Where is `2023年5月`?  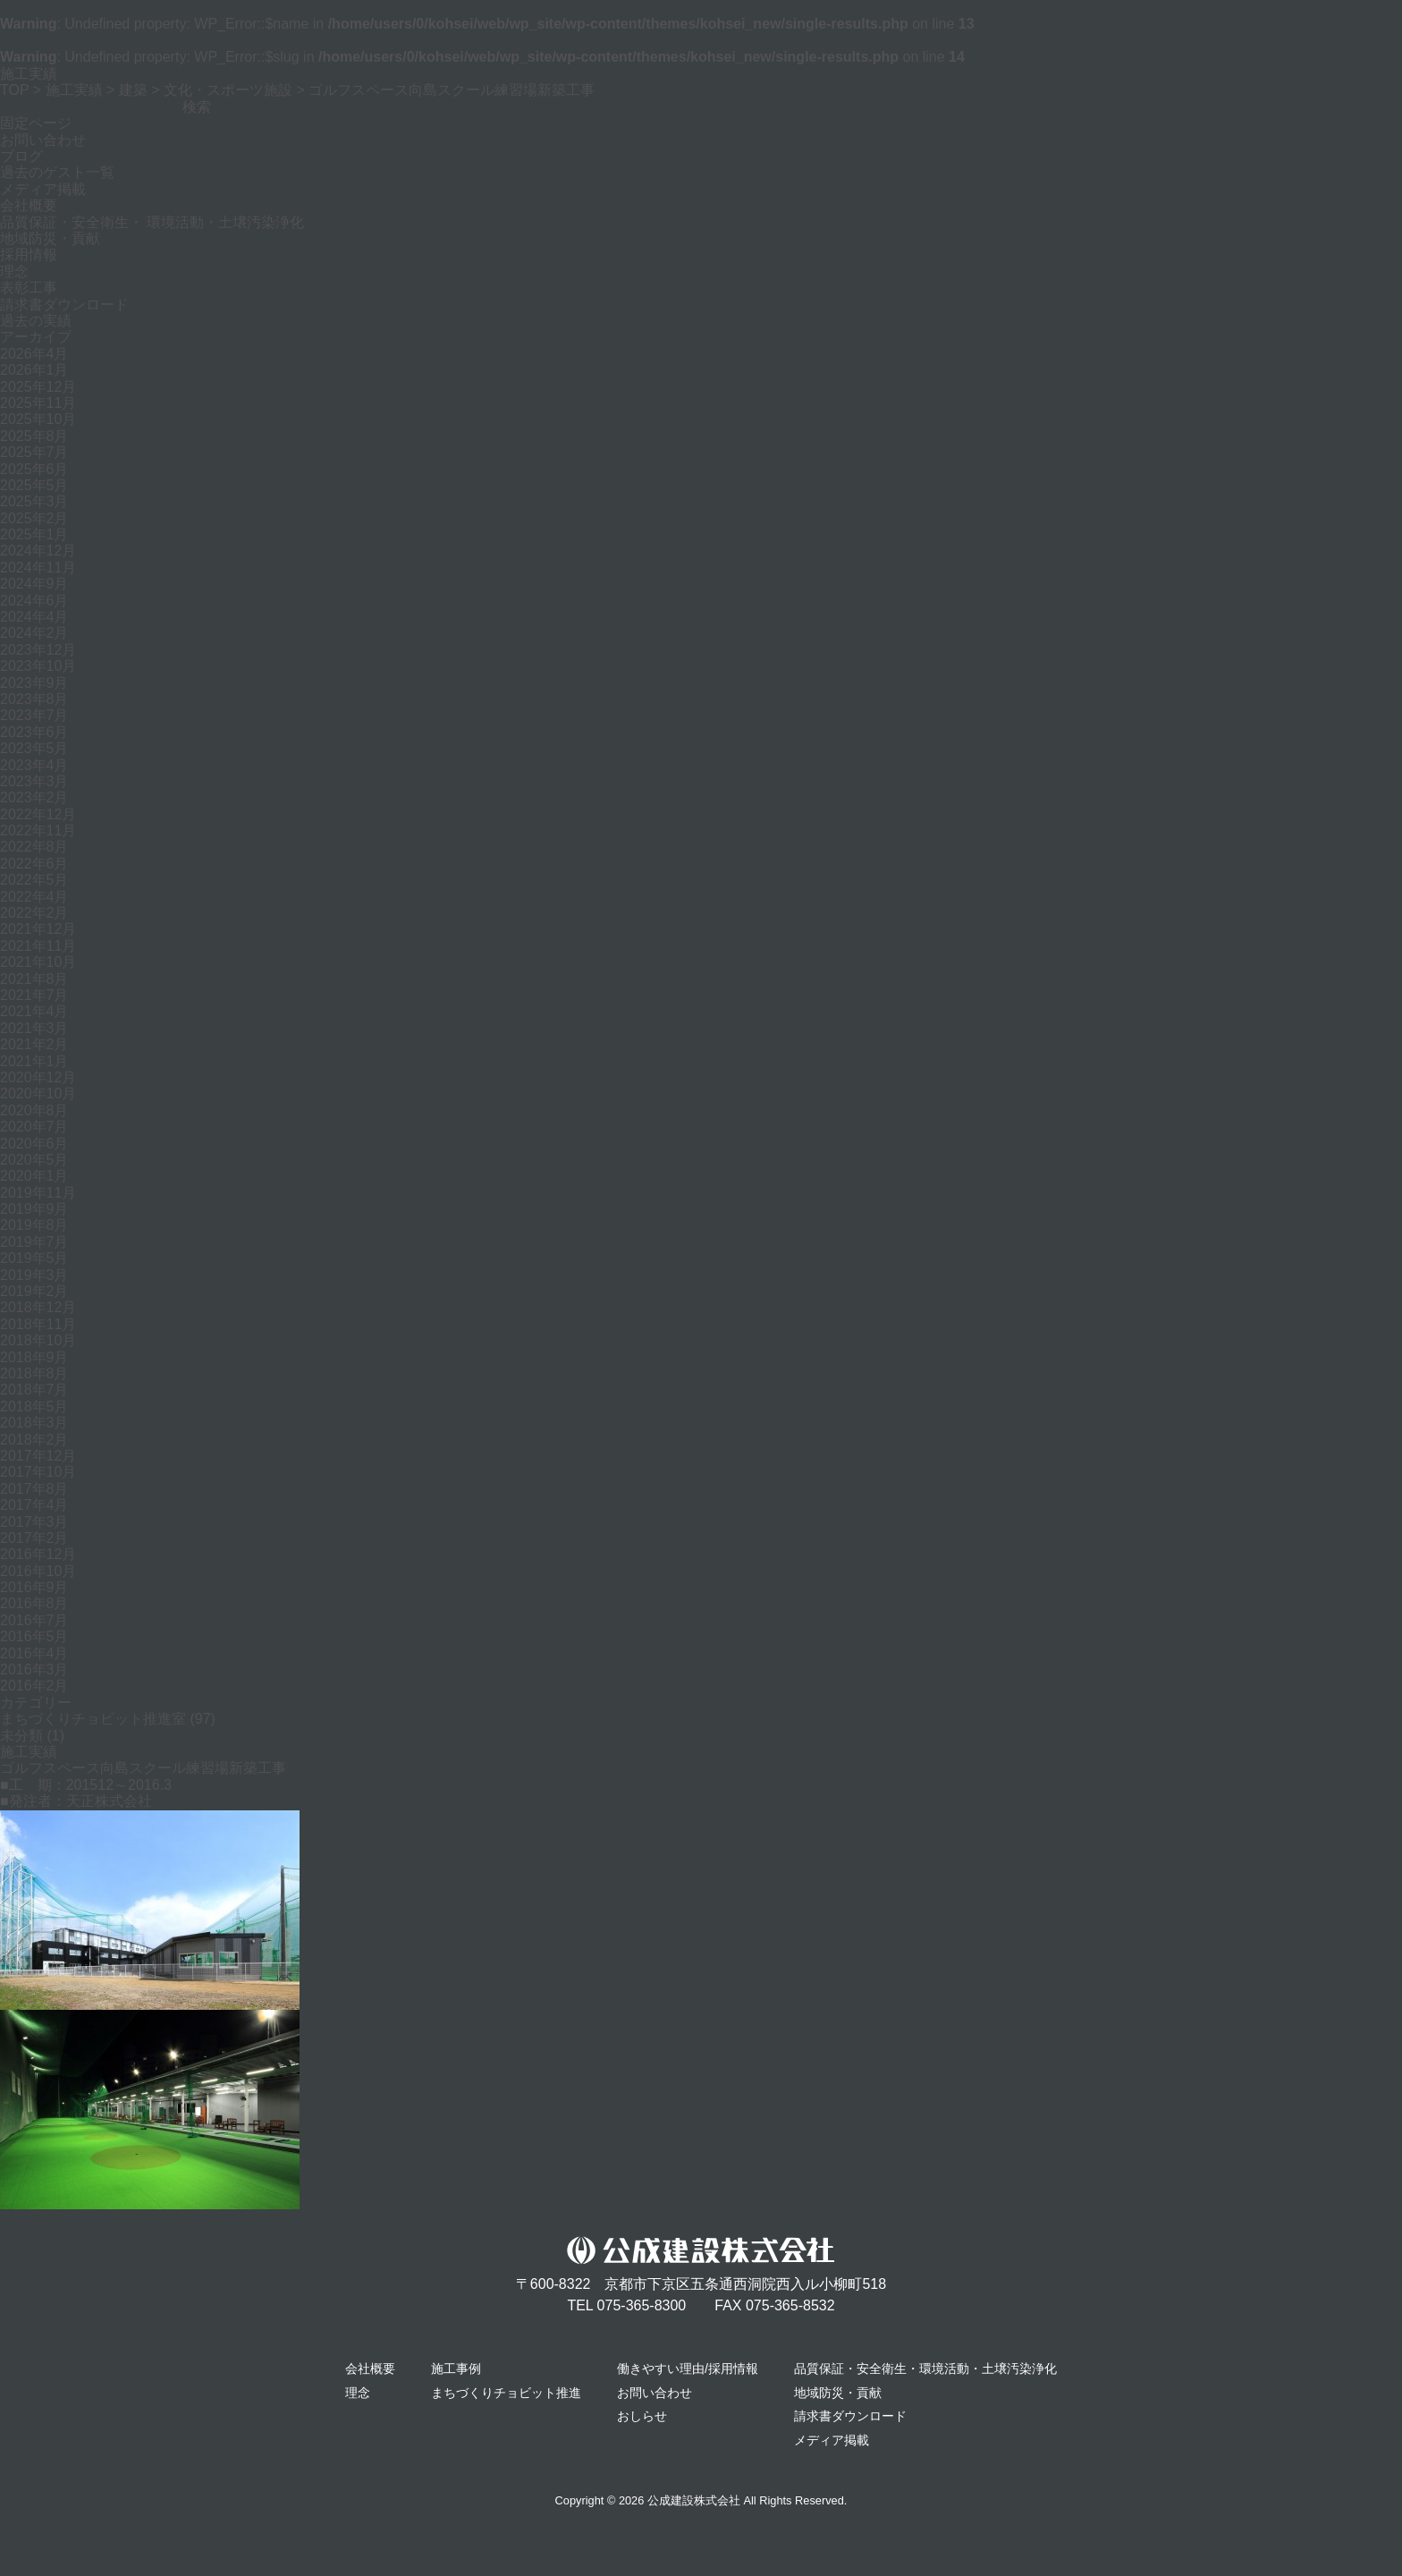
2023年5月 is located at coordinates (34, 748).